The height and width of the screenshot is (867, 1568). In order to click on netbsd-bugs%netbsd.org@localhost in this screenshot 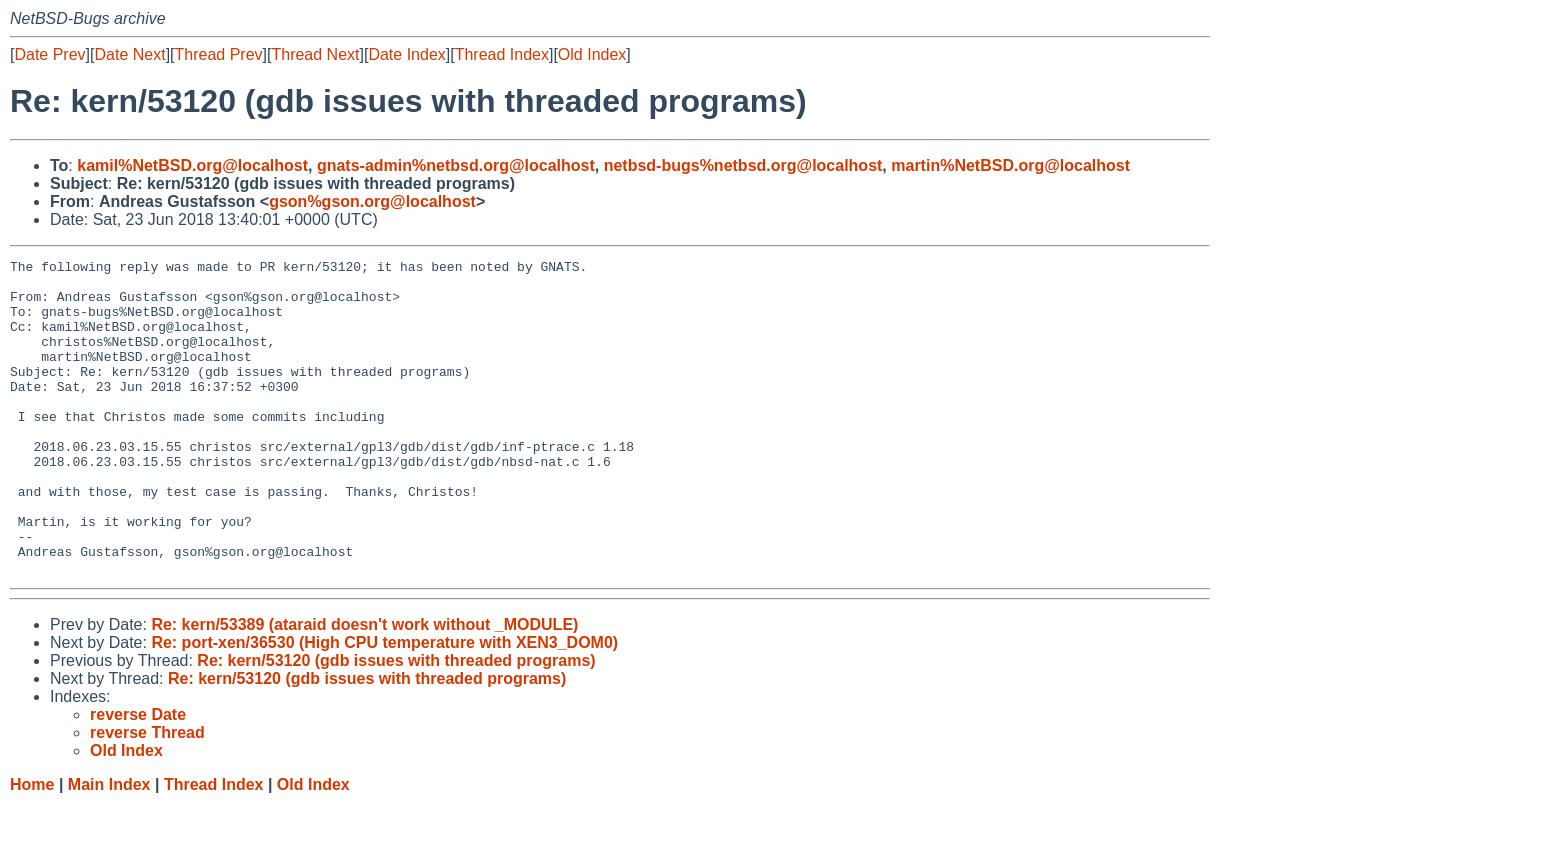, I will do `click(743, 165)`.